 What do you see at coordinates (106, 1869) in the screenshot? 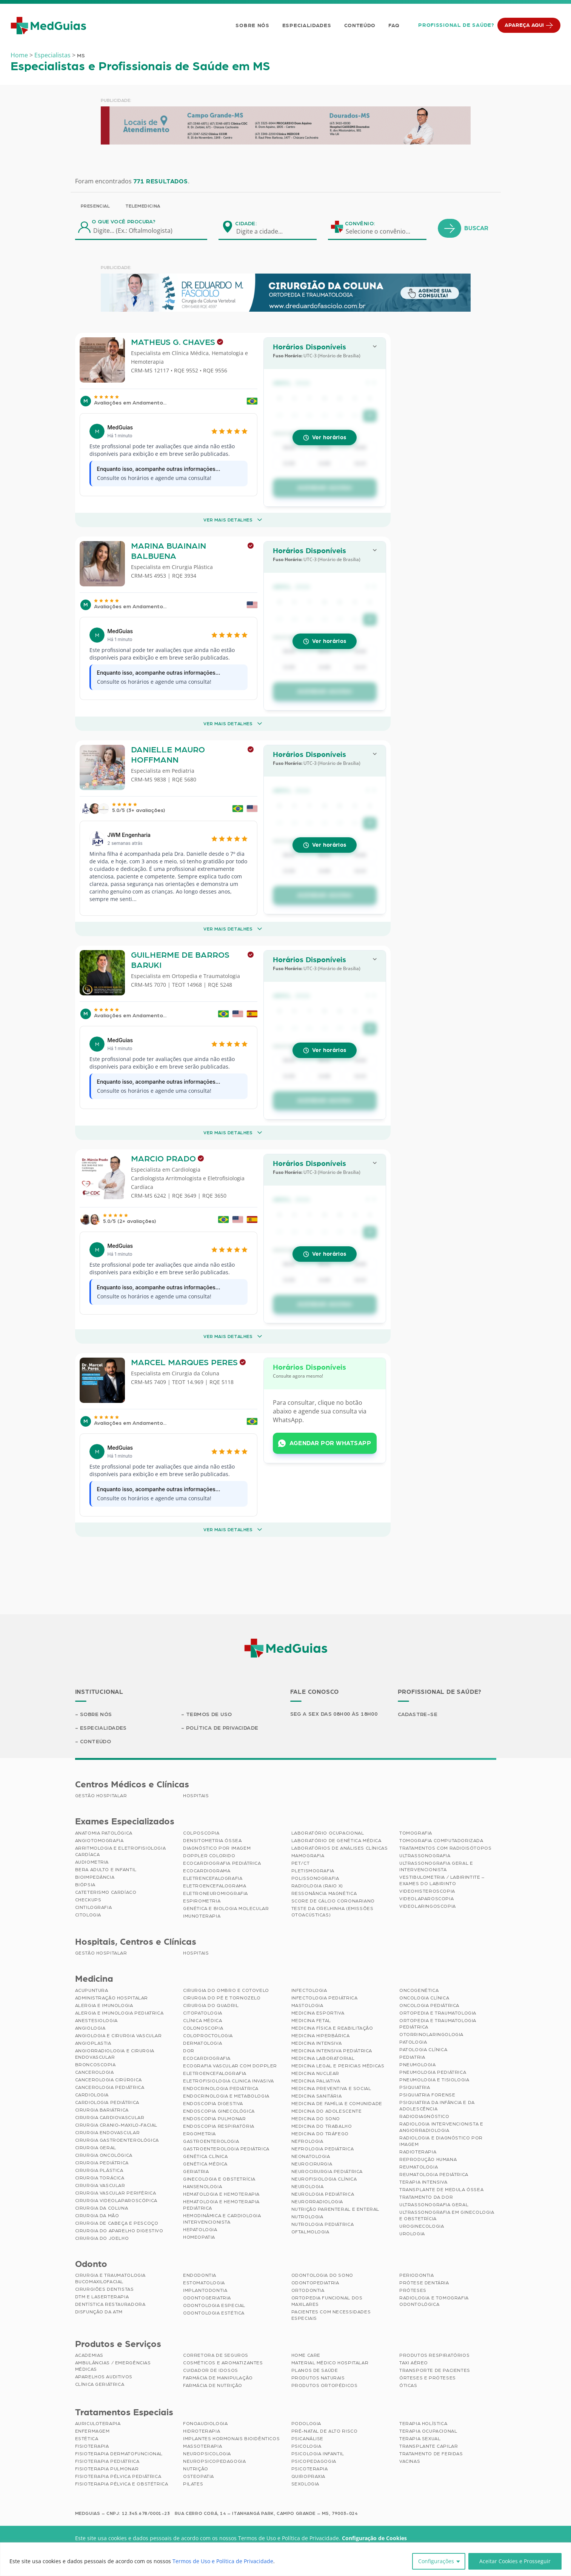
I see `BERA Adulto e Infantil` at bounding box center [106, 1869].